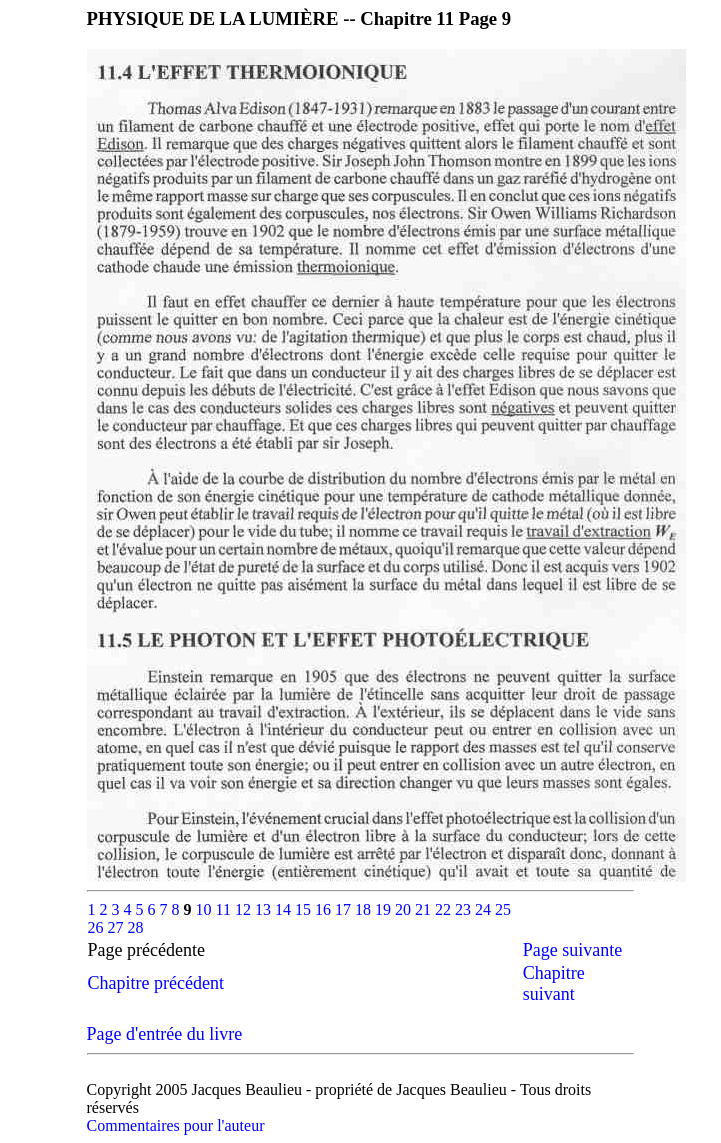 This screenshot has width=721, height=1143. What do you see at coordinates (164, 950) in the screenshot?
I see `Page précédente` at bounding box center [164, 950].